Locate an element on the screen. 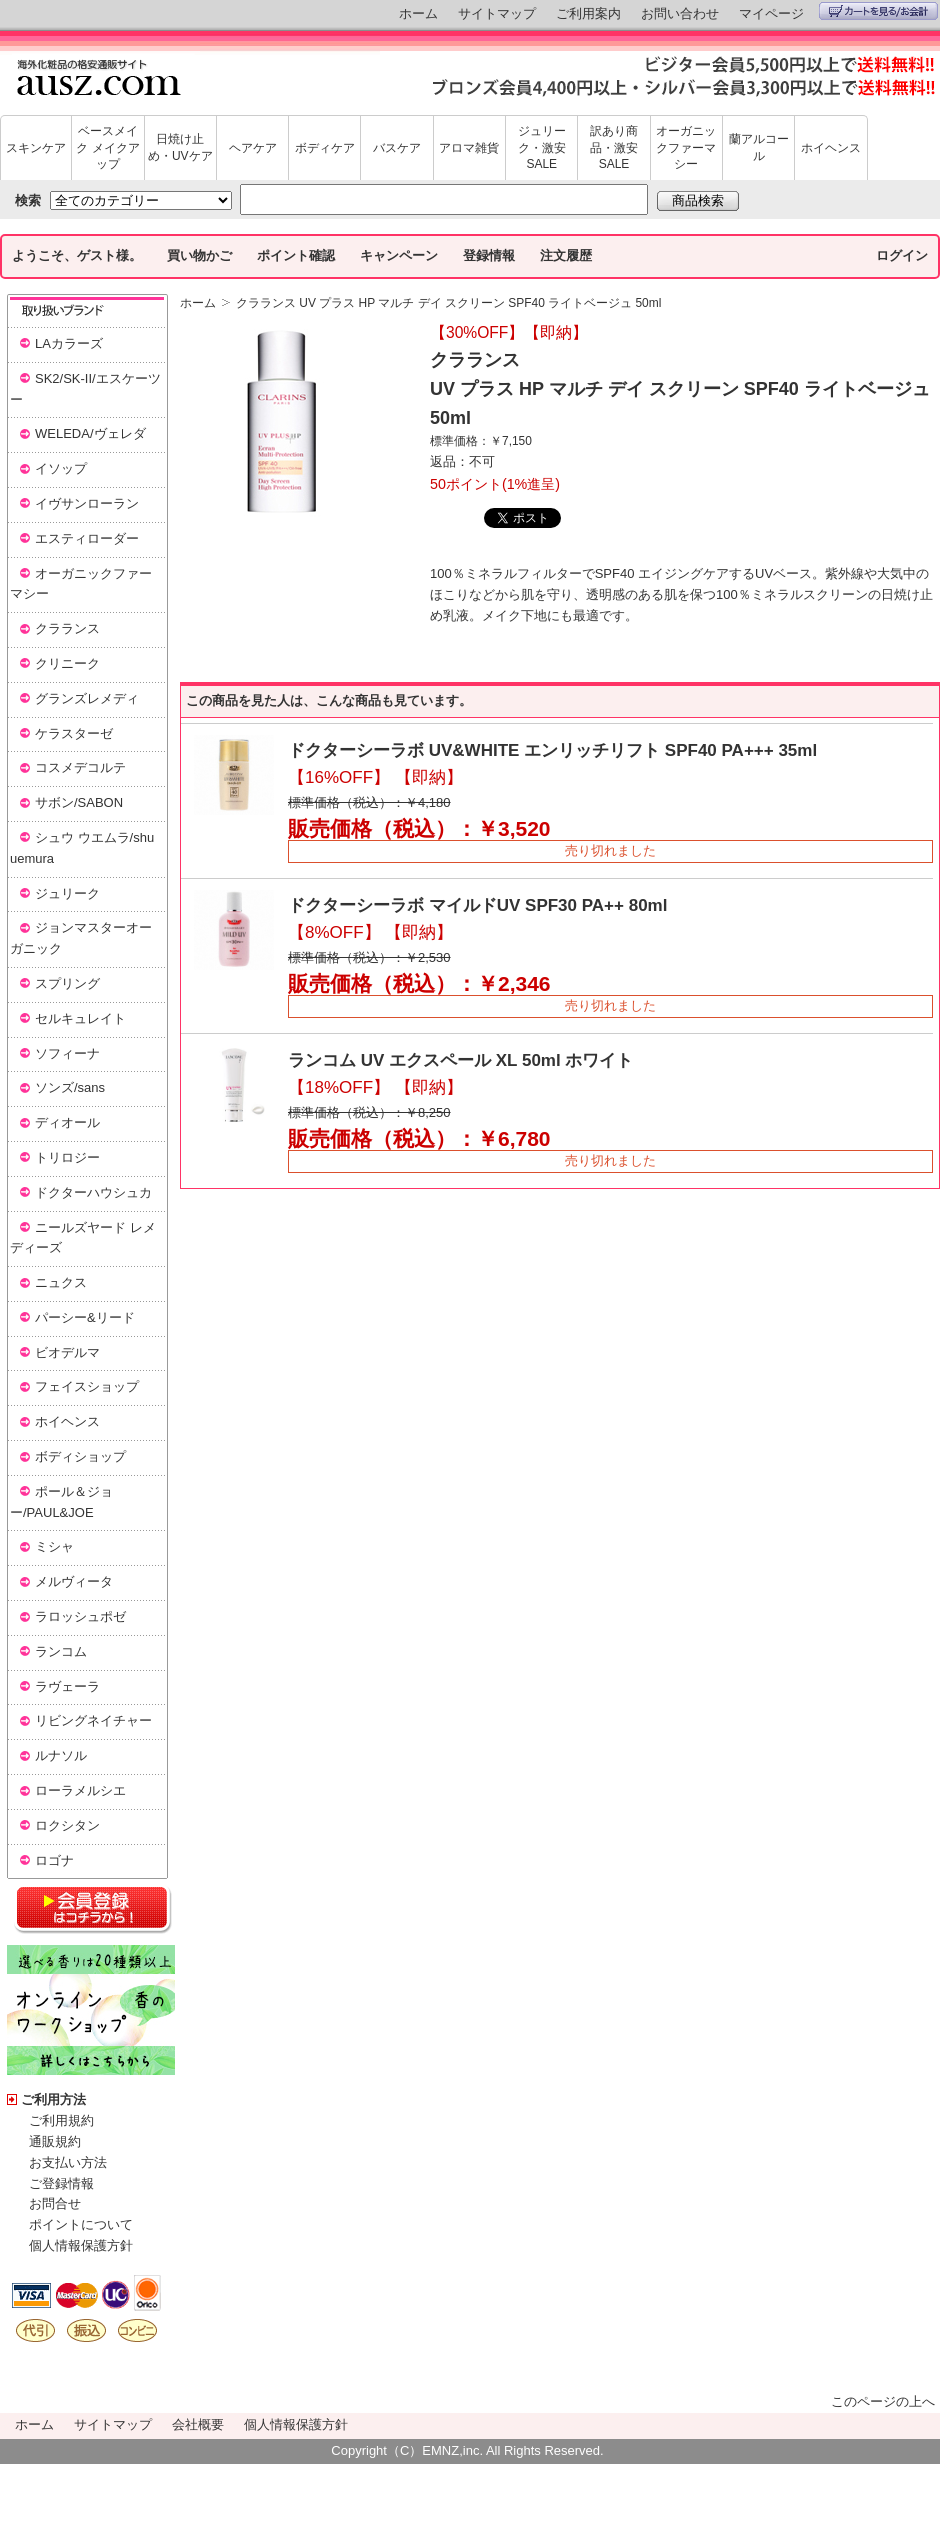 The height and width of the screenshot is (2535, 940). 日焼け止め・UVケア is located at coordinates (180, 147).